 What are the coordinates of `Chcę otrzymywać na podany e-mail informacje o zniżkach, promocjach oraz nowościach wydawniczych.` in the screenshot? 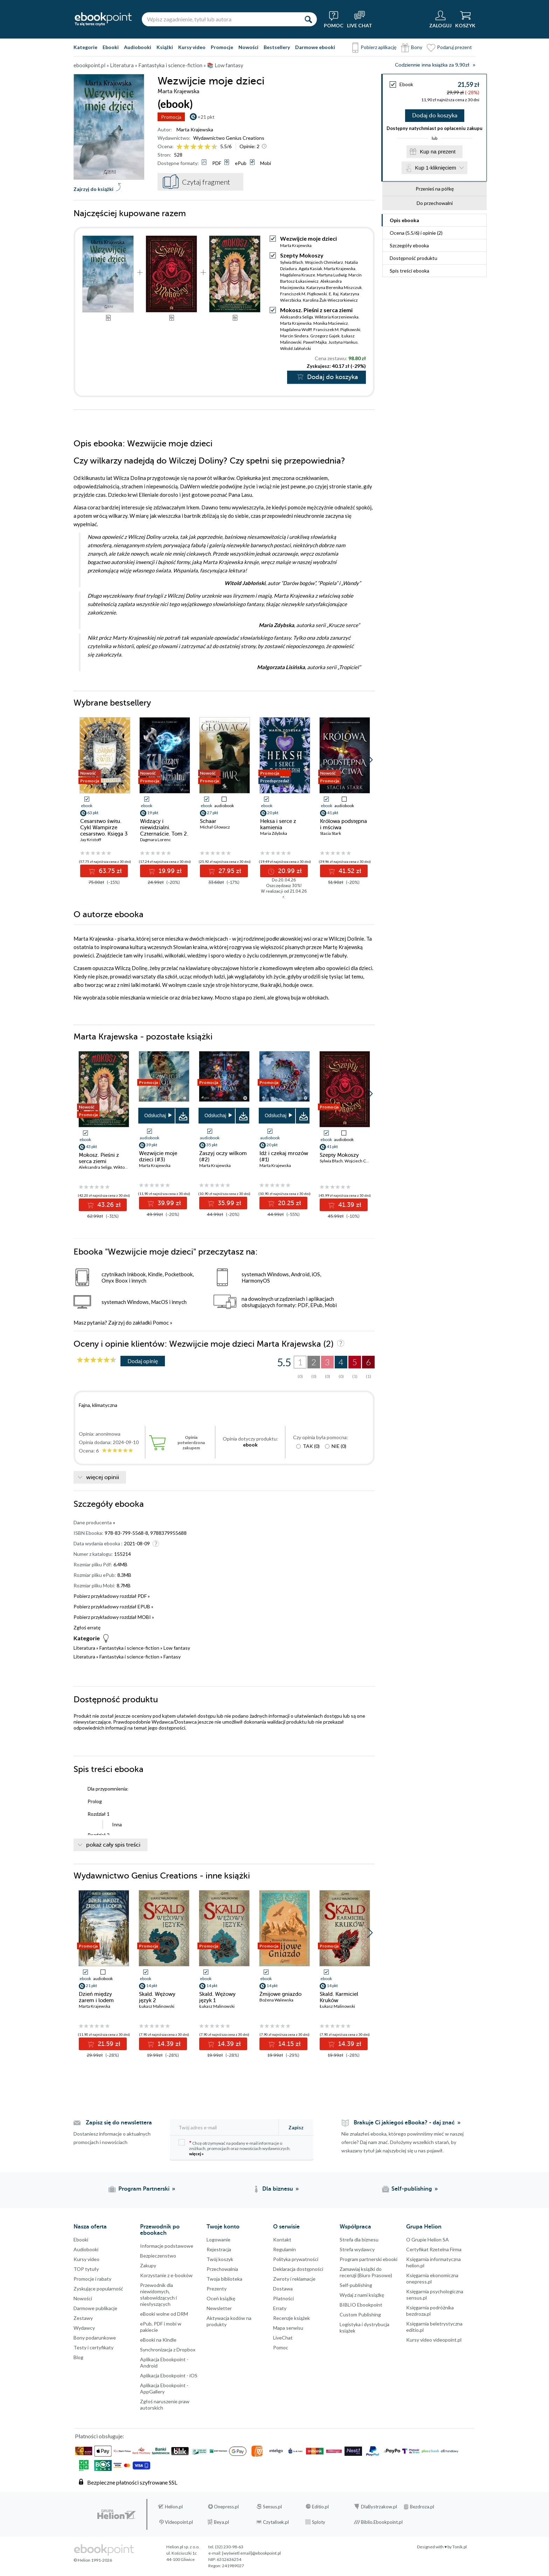 It's located at (235, 2147).